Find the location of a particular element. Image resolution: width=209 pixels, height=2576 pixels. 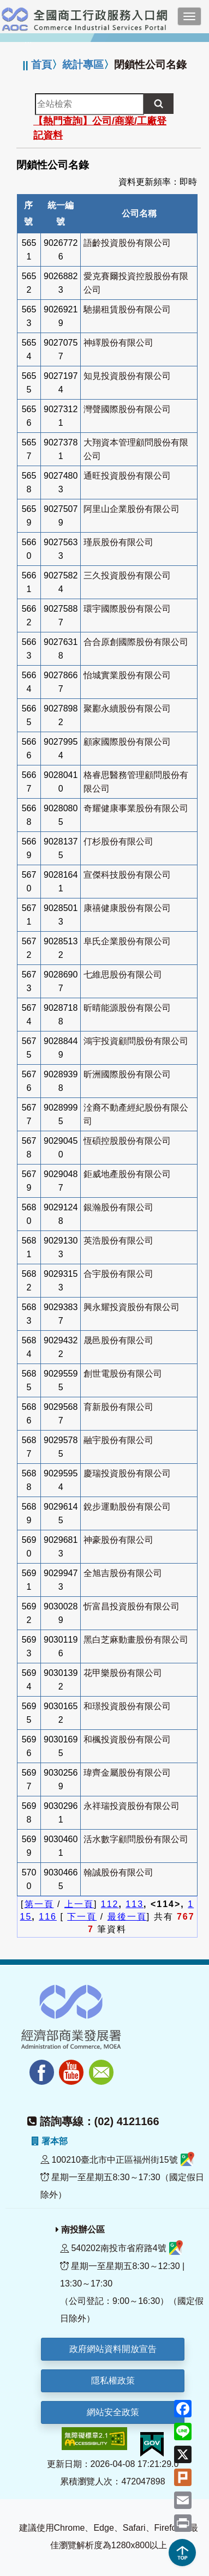

慶瑞投資股份有限公司 is located at coordinates (127, 1473).